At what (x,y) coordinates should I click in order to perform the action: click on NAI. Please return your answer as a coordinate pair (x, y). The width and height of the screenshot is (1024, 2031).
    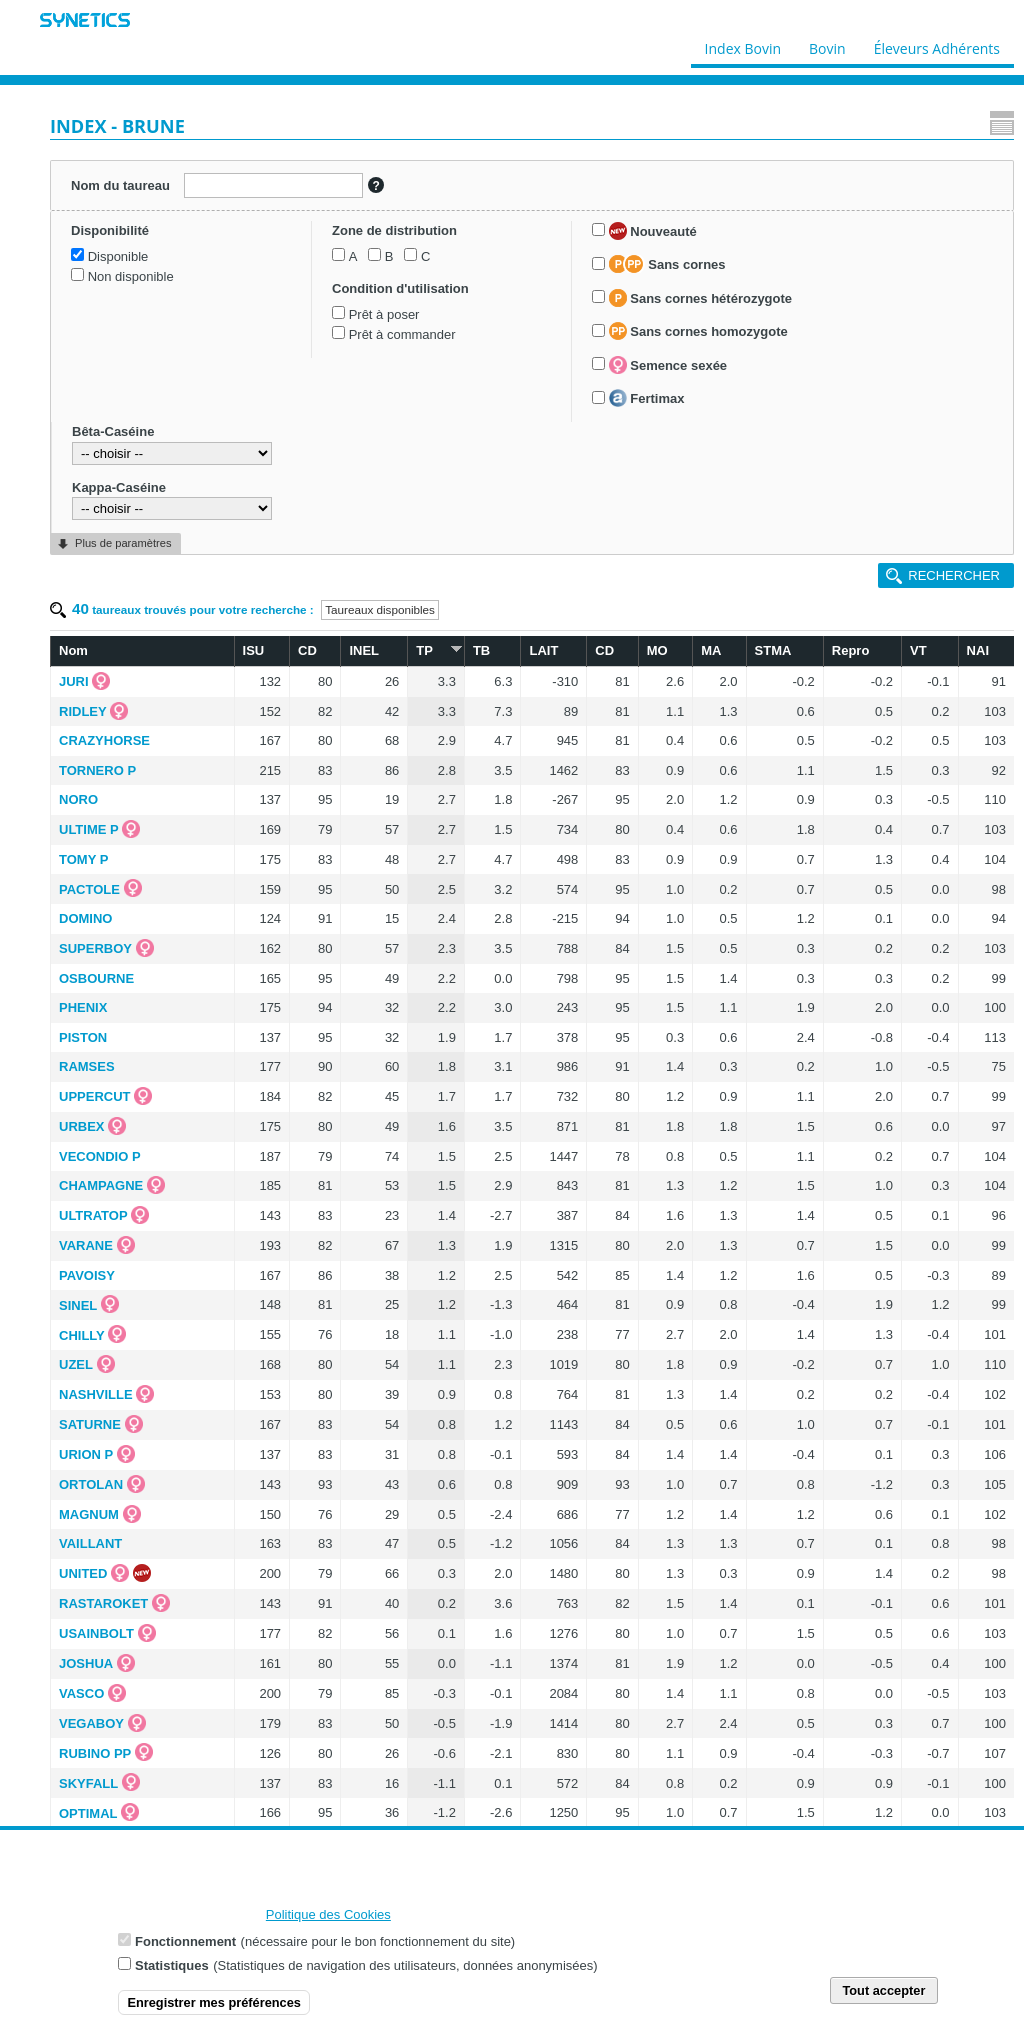
    Looking at the image, I should click on (978, 650).